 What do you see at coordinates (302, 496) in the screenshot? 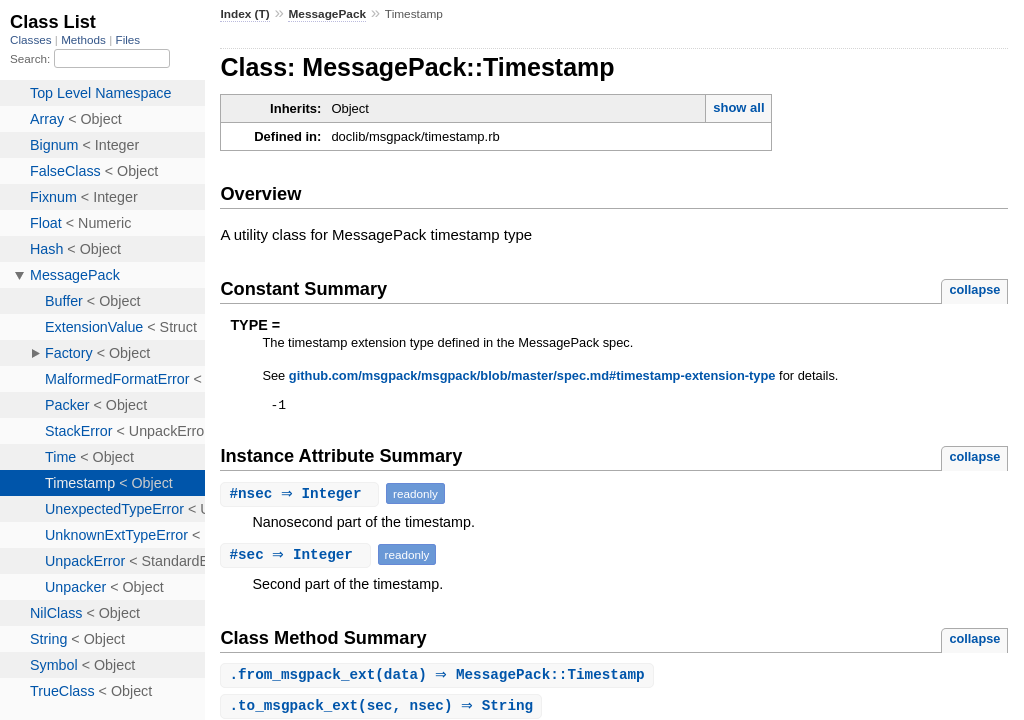
I see `# ⇒ Integer` at bounding box center [302, 496].